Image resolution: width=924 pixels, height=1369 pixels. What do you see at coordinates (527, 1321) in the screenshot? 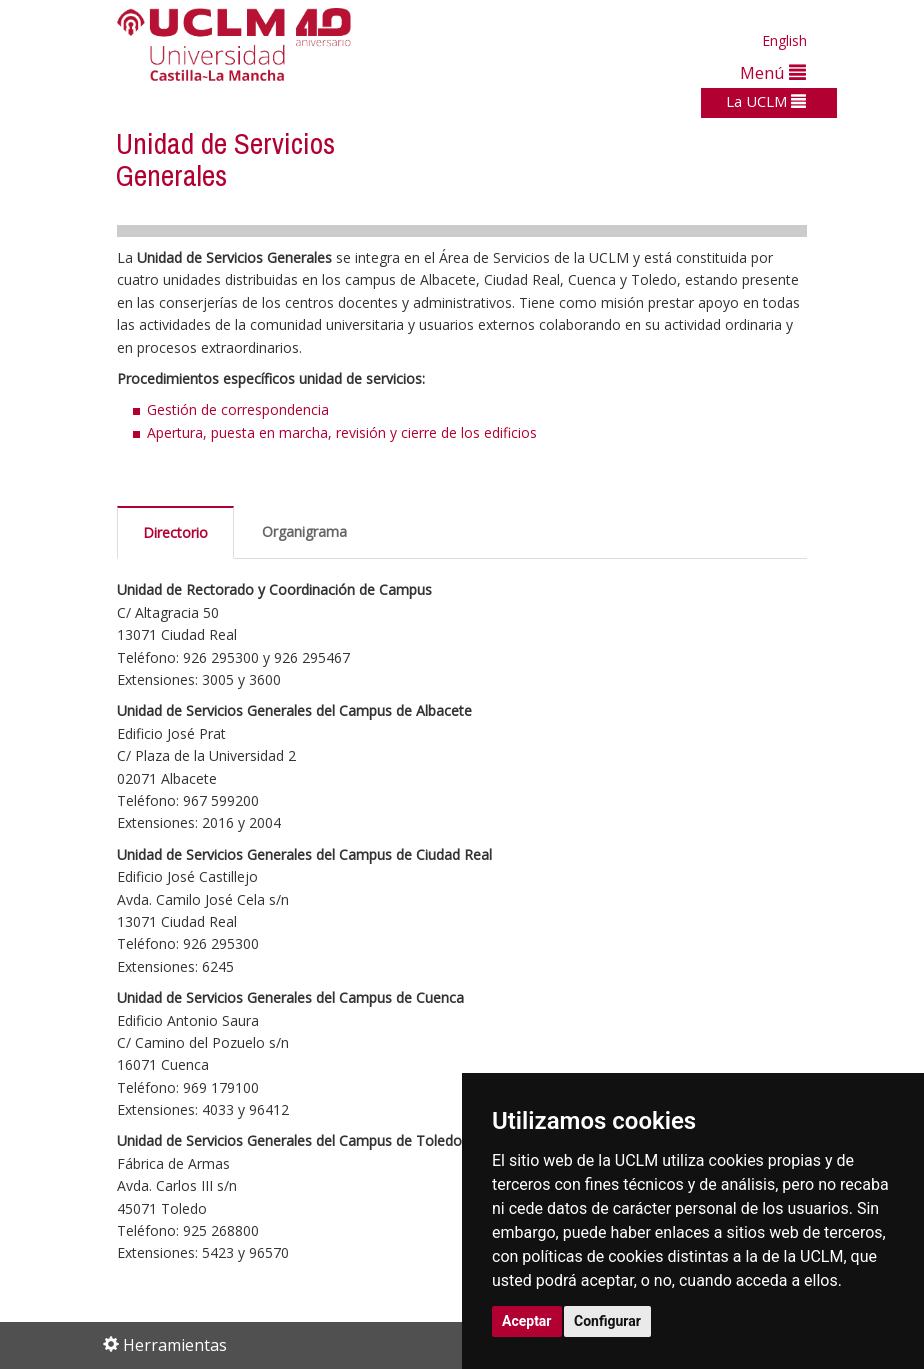
I see `Aceptar [button]` at bounding box center [527, 1321].